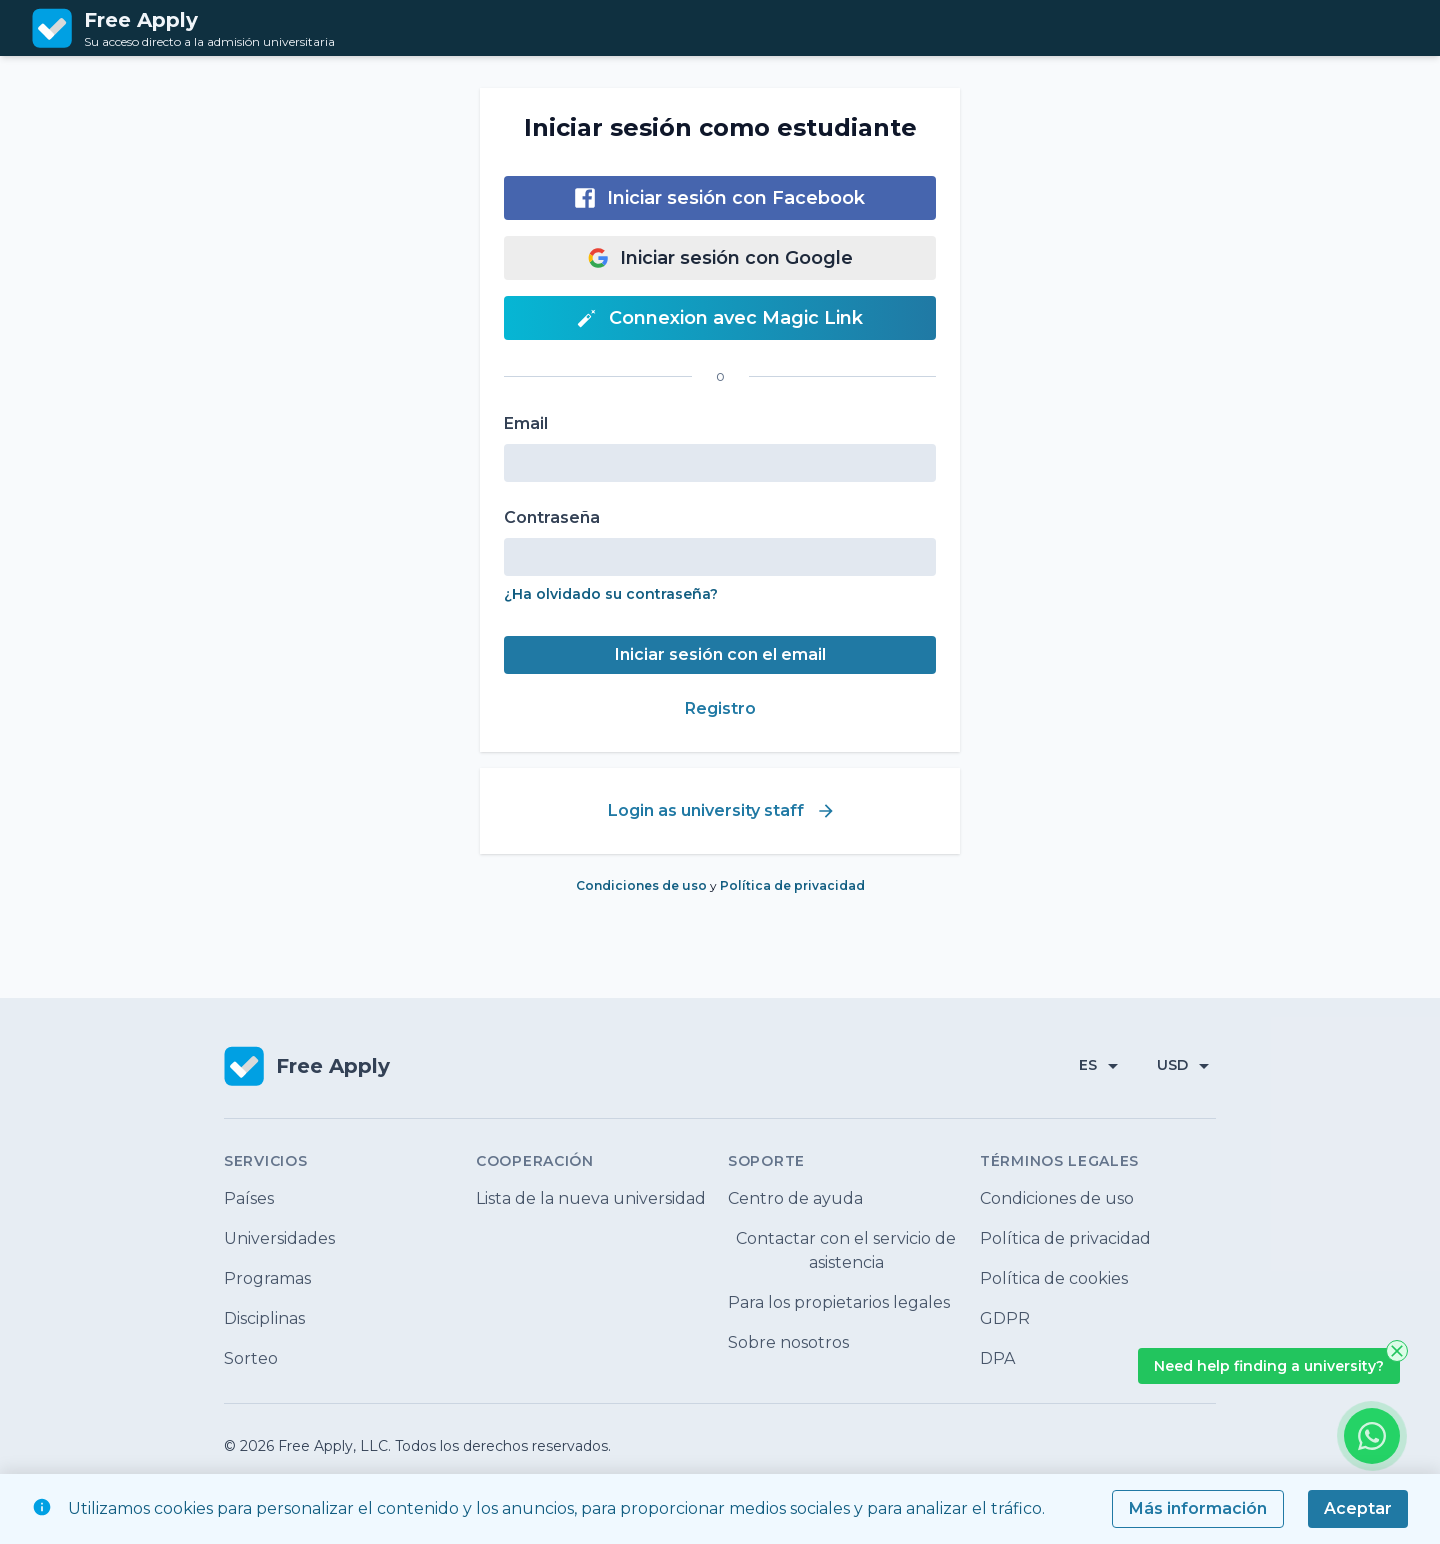 The width and height of the screenshot is (1440, 1544). I want to click on Universidades, so click(279, 1238).